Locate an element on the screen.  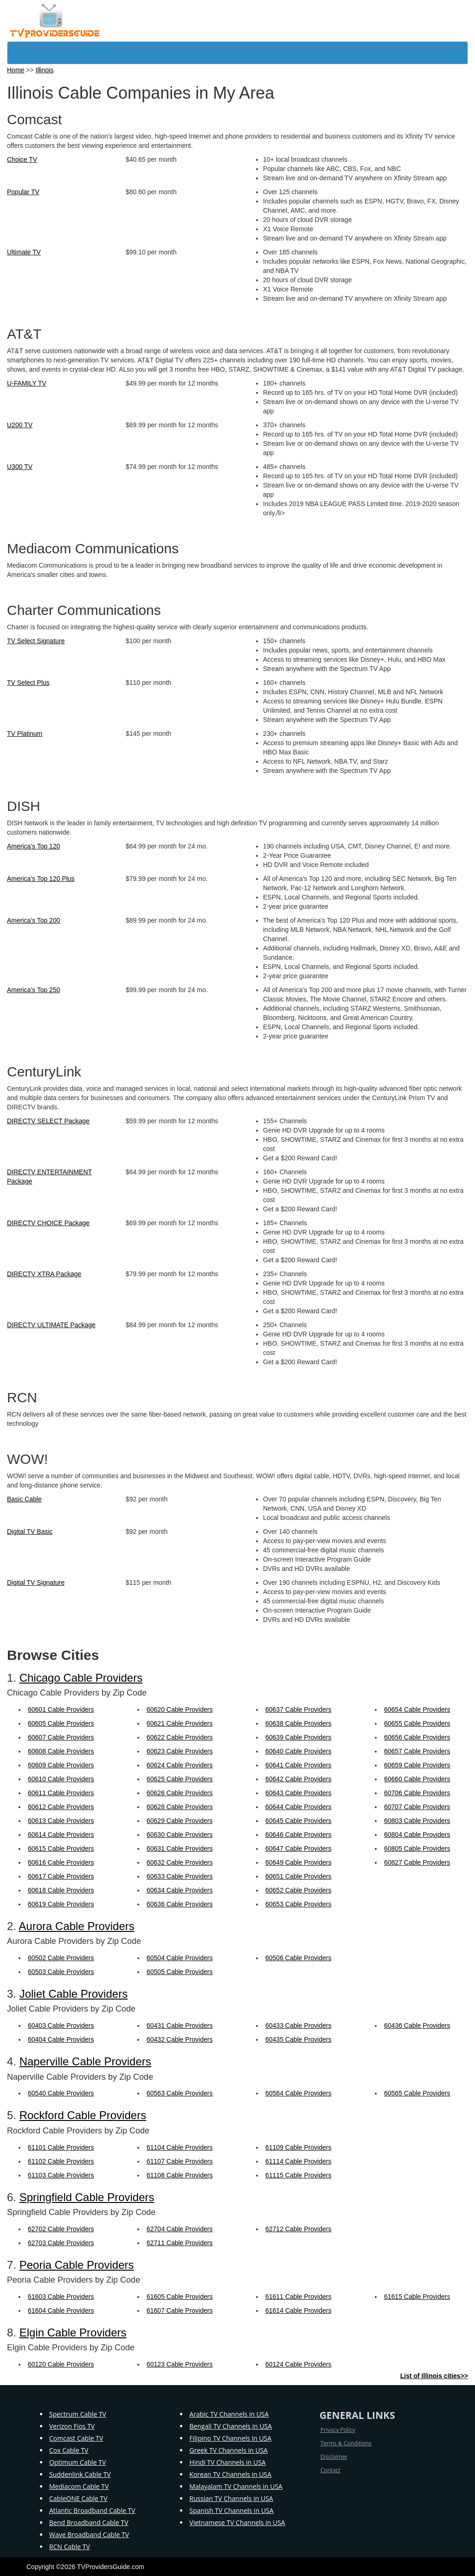
60404 Cable Providers is located at coordinates (61, 2039).